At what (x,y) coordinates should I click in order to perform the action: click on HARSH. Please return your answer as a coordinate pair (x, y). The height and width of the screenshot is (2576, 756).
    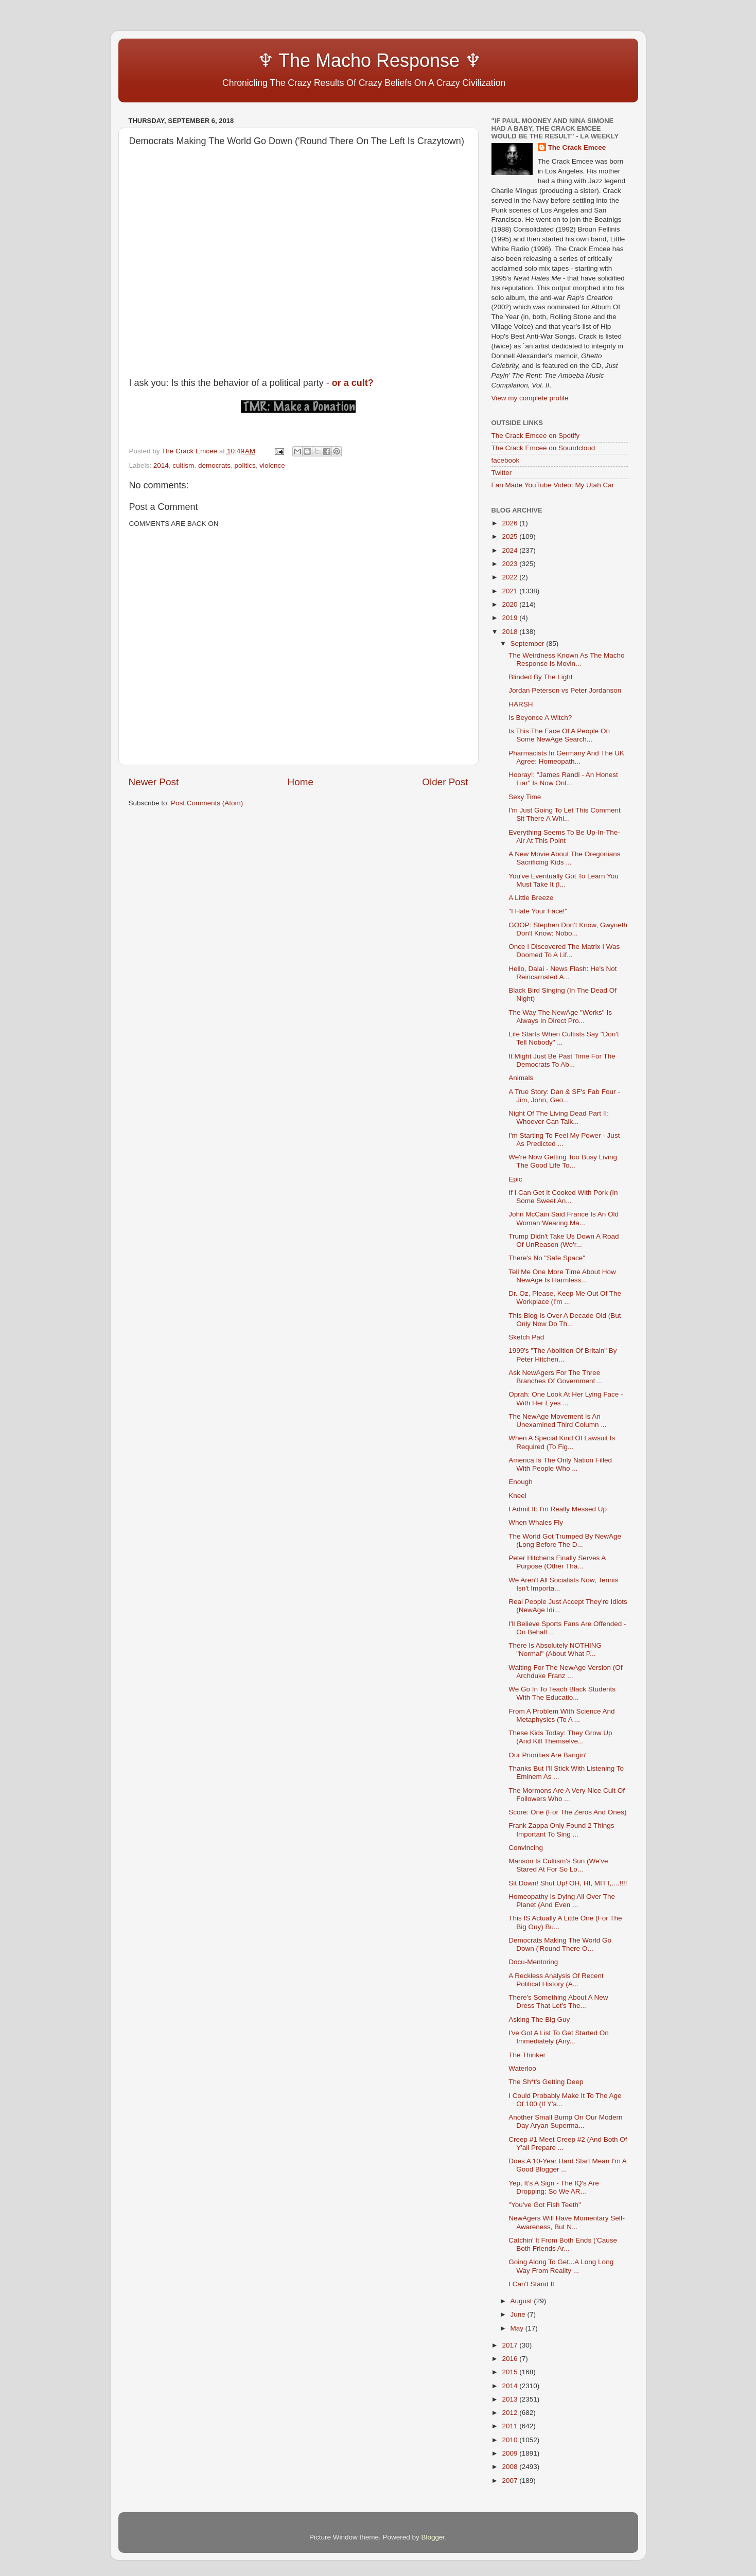
    Looking at the image, I should click on (520, 704).